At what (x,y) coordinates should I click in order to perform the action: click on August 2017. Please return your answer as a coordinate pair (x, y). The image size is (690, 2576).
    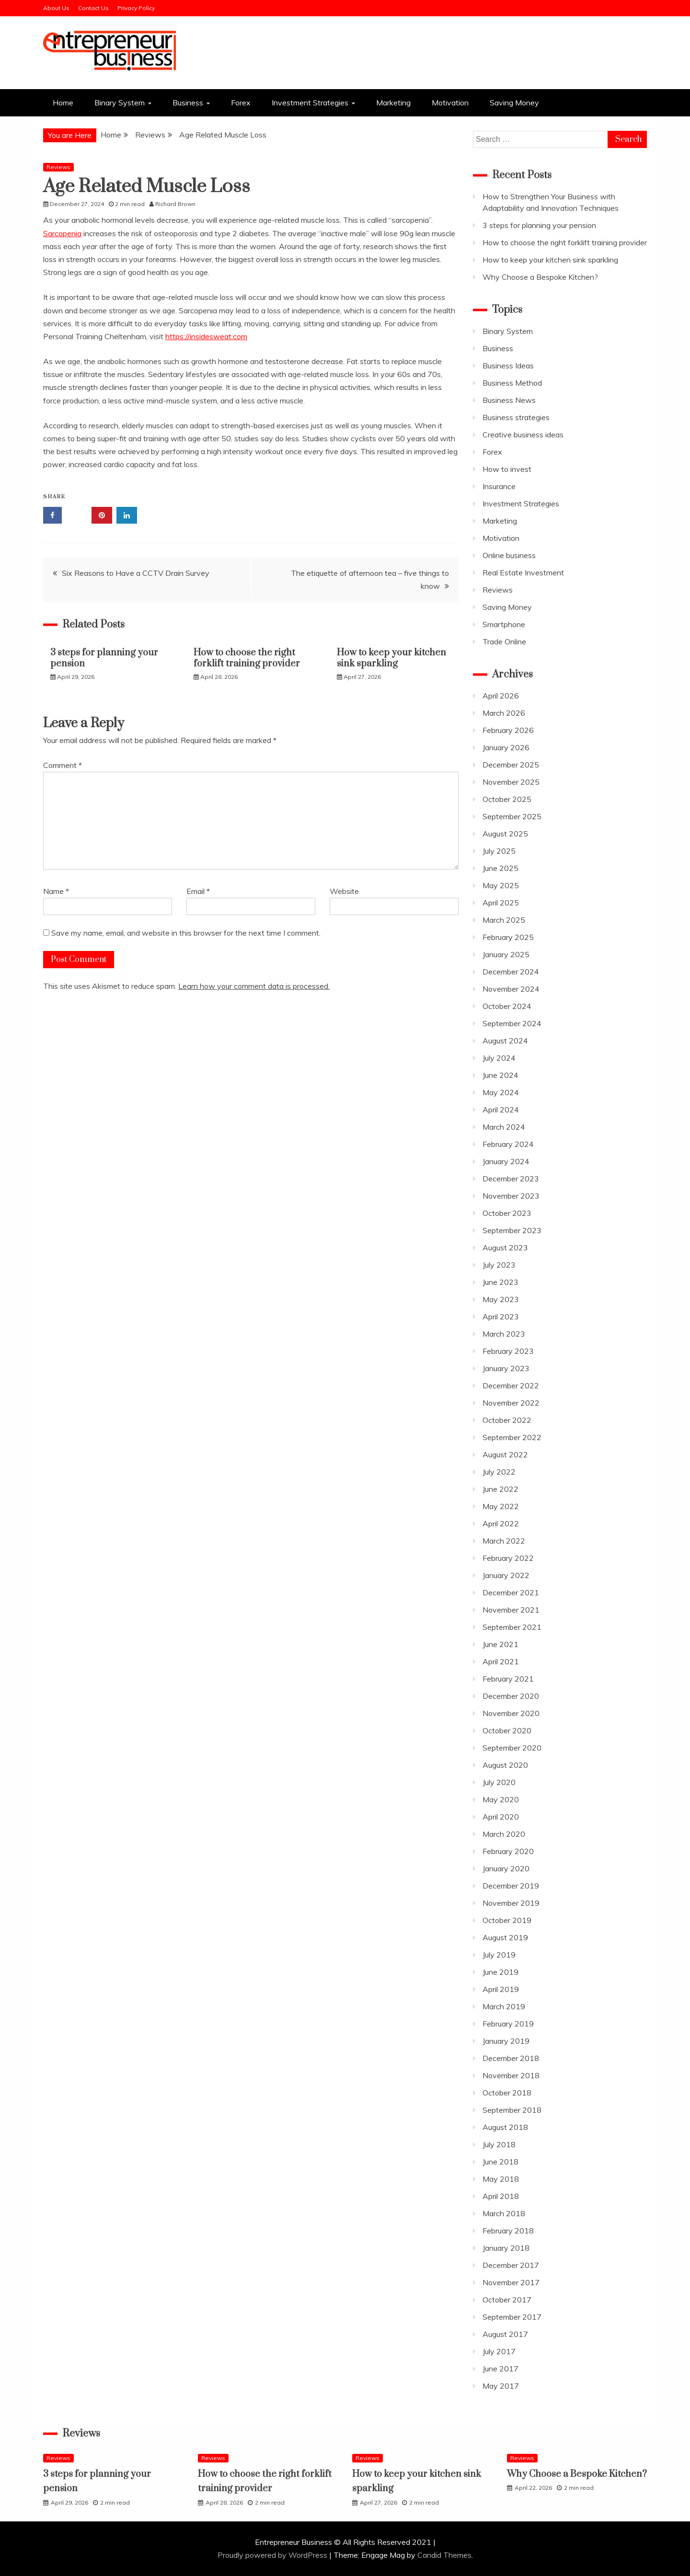
    Looking at the image, I should click on (505, 2334).